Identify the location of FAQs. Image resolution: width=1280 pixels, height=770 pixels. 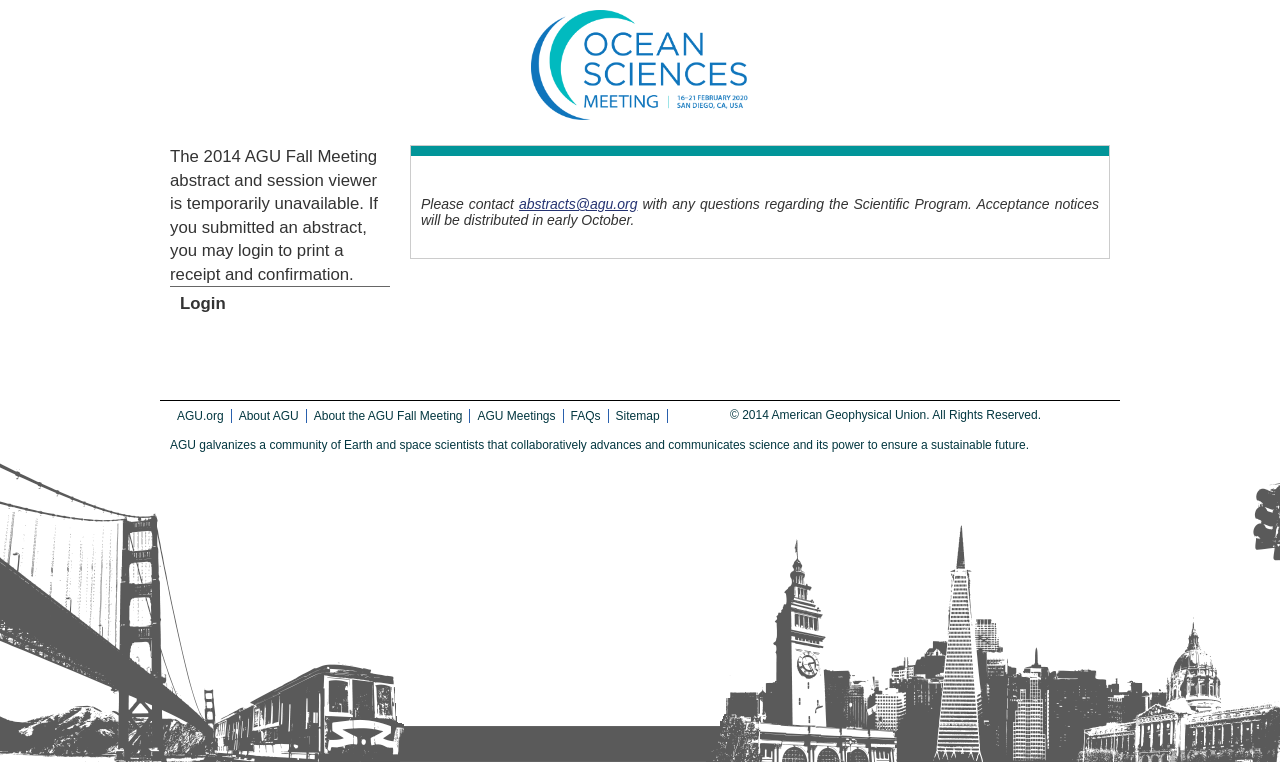
(586, 416).